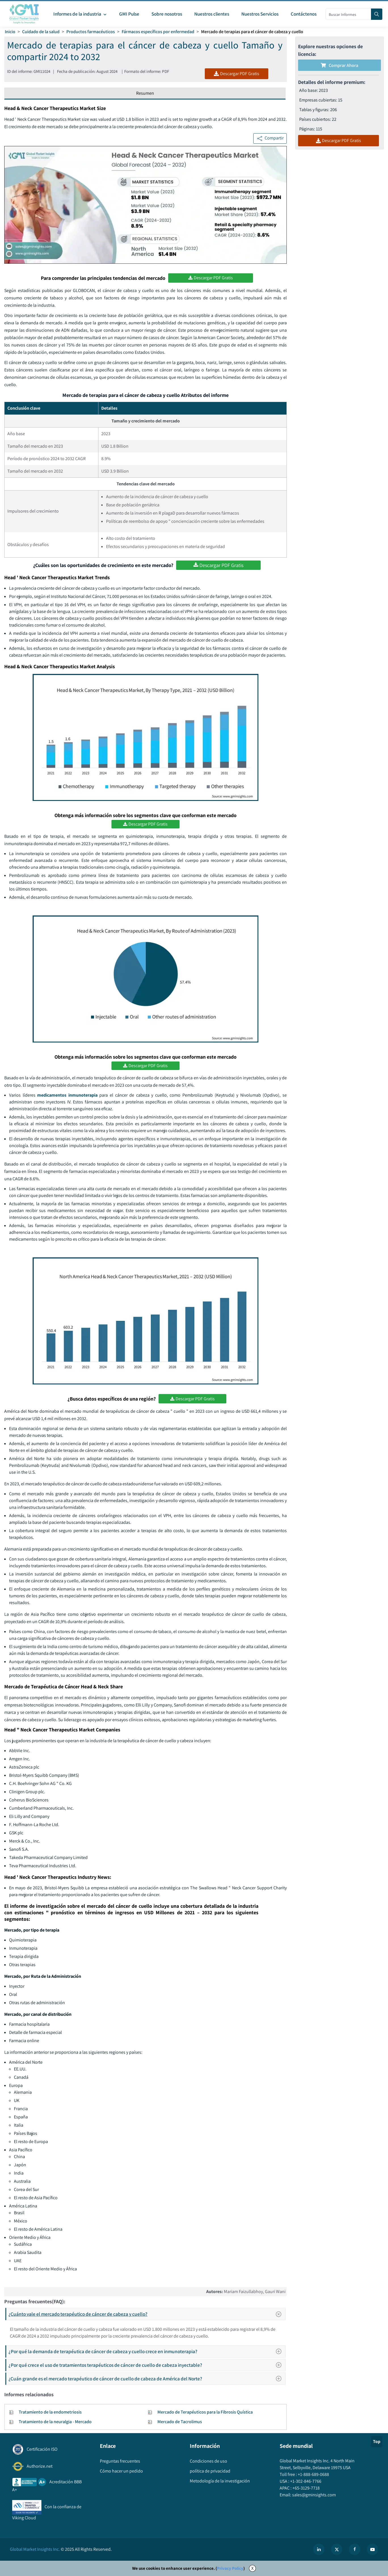 Image resolution: width=388 pixels, height=2576 pixels. I want to click on Resumen, so click(145, 93).